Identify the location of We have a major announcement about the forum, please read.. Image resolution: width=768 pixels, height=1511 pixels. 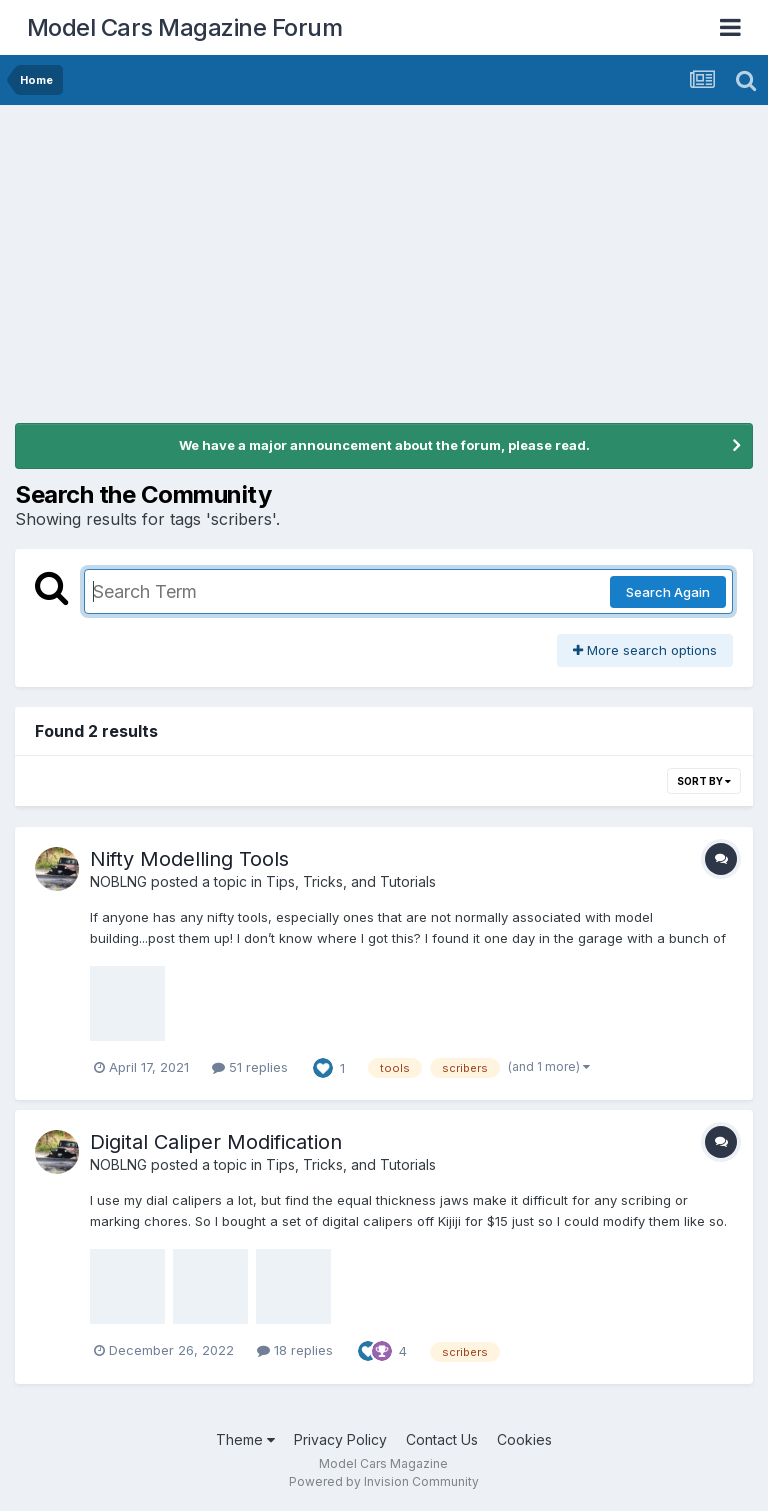
(384, 445).